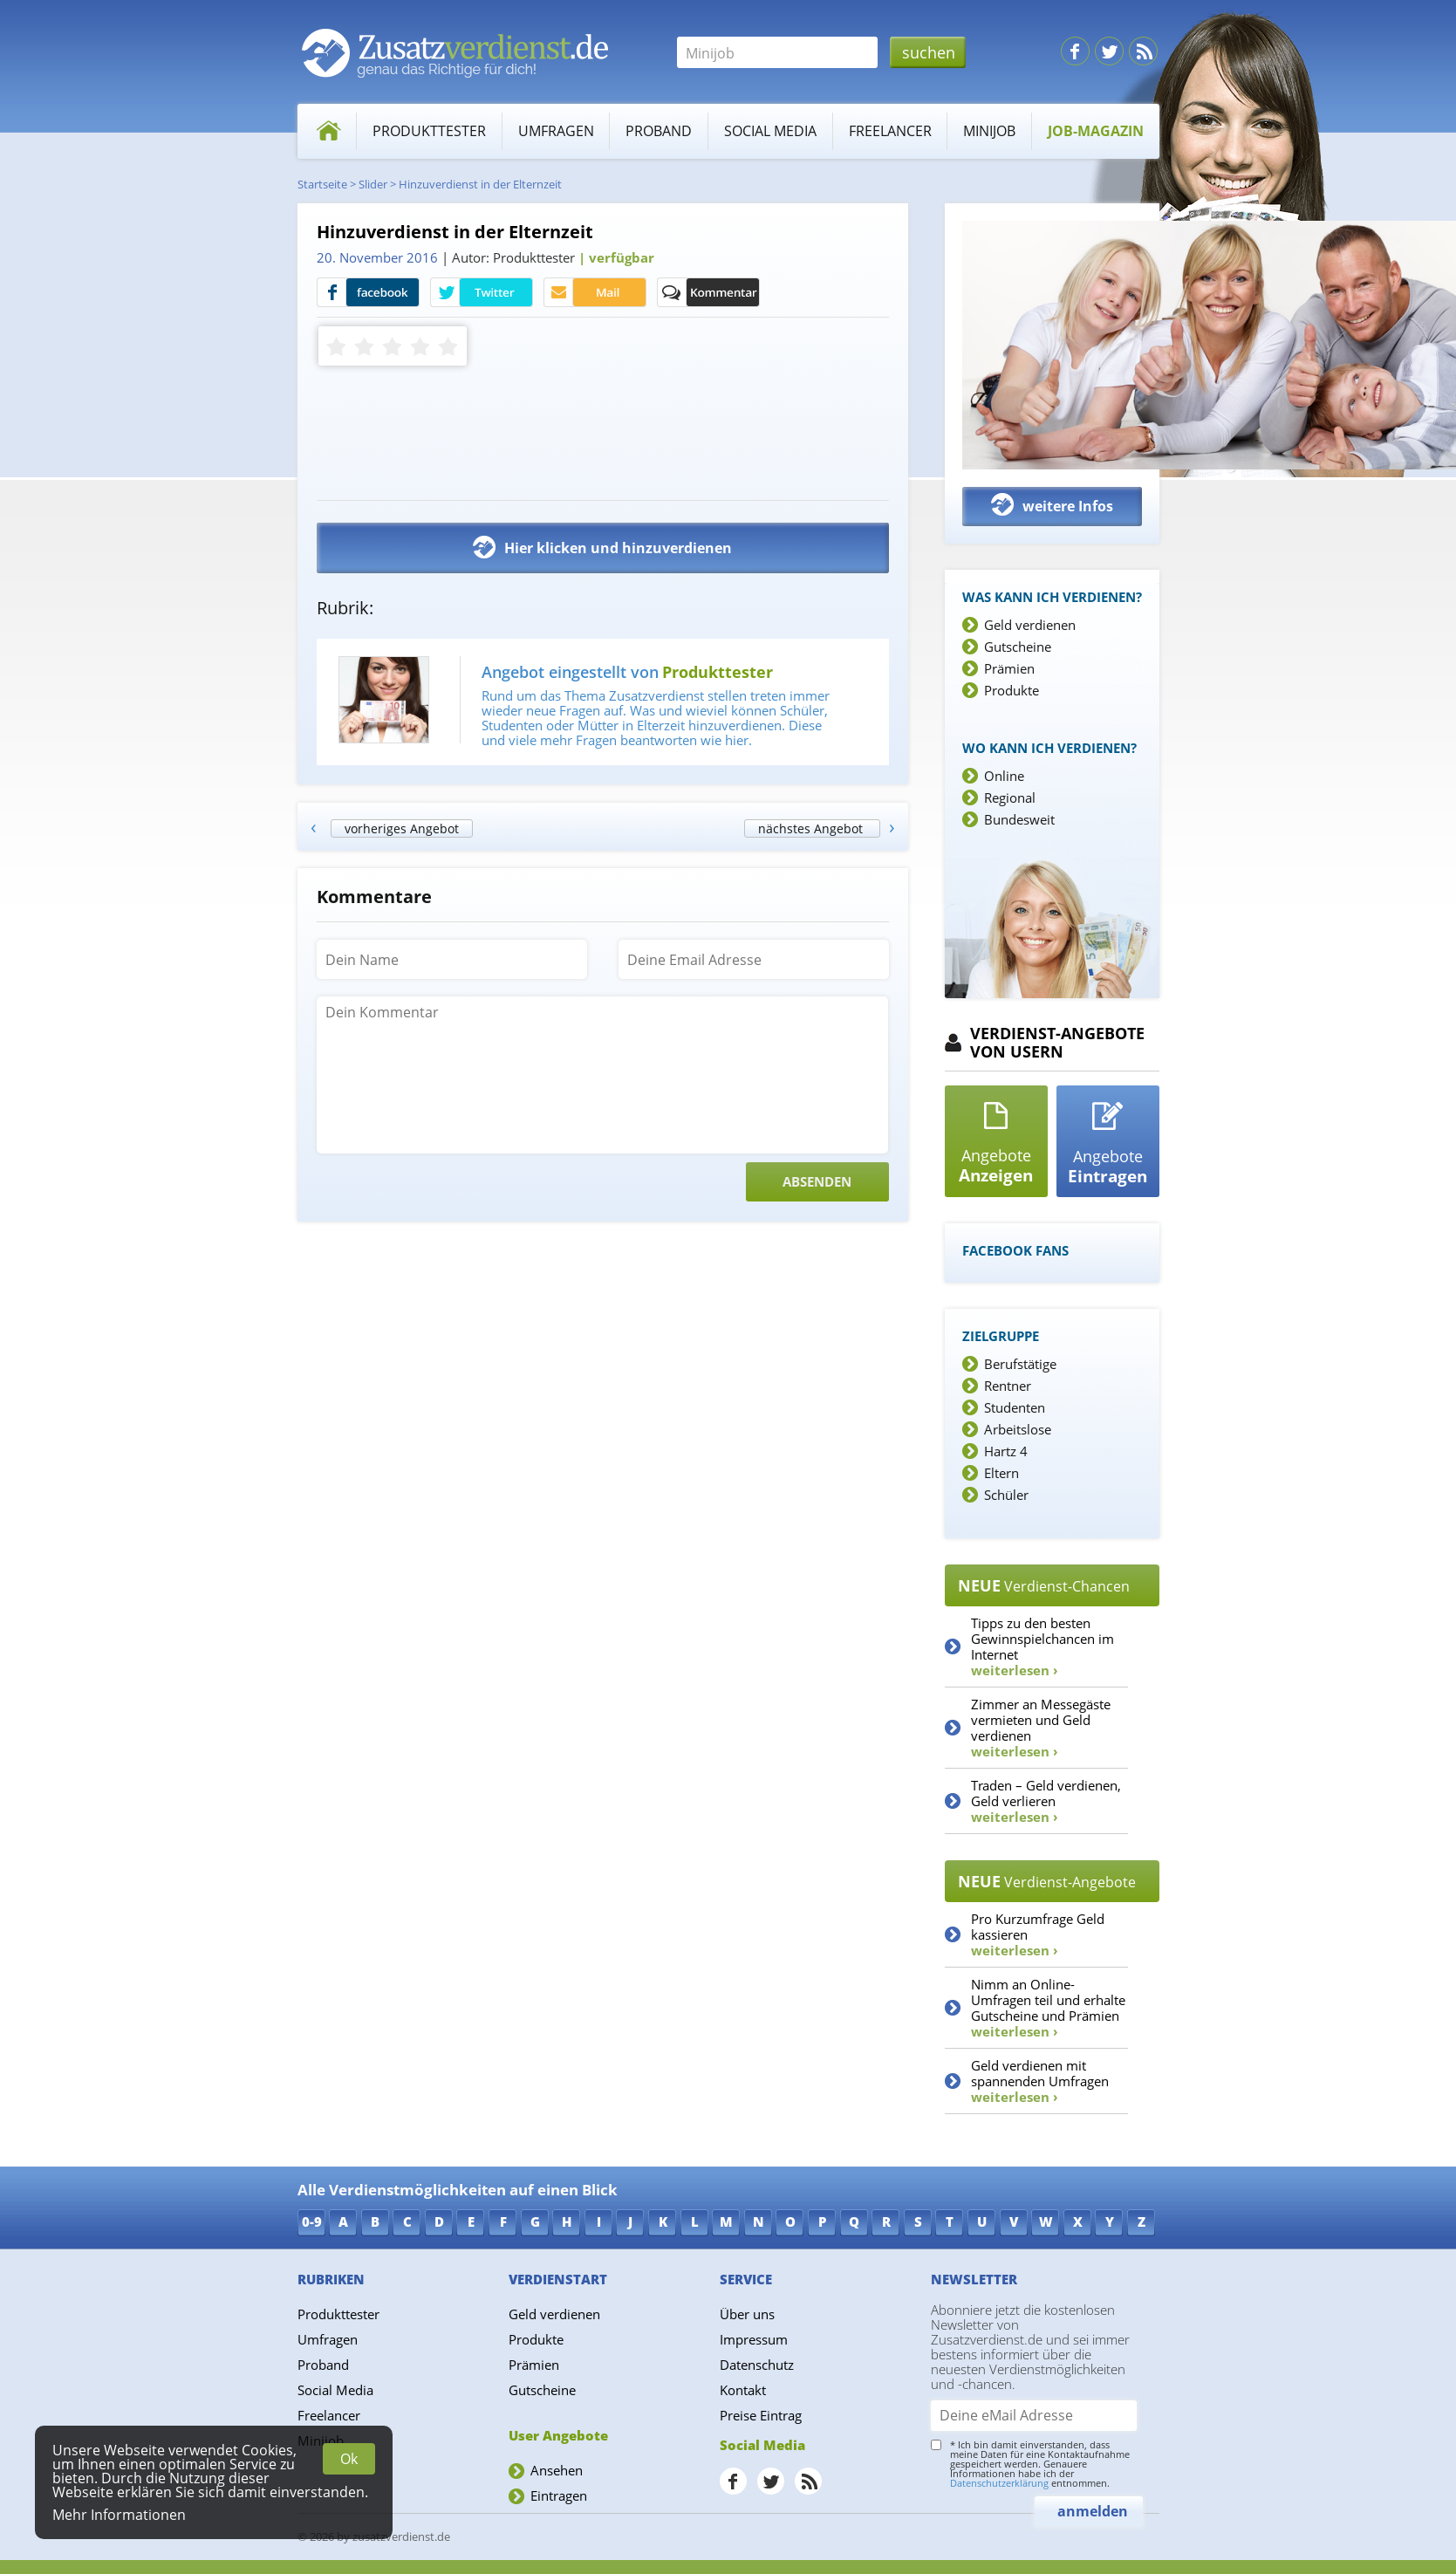  I want to click on Eltern, so click(1001, 1473).